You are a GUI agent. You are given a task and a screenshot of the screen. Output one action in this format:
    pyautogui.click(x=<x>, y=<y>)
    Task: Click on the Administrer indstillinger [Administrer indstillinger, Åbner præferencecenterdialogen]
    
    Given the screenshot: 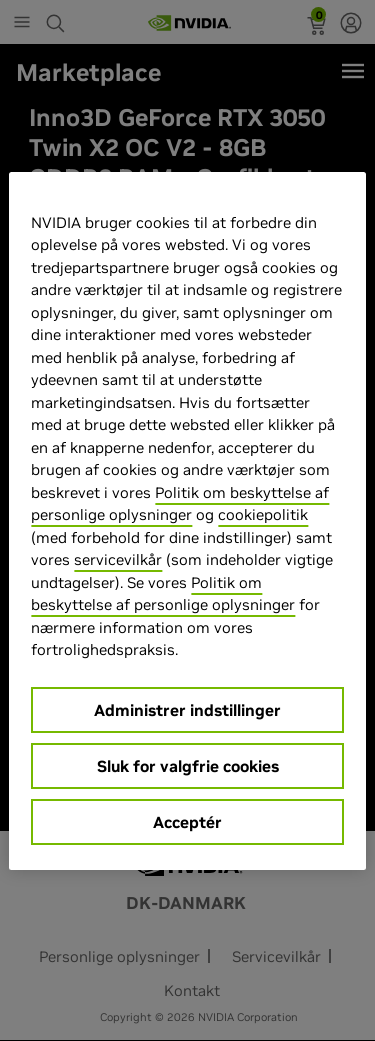 What is the action you would take?
    pyautogui.click(x=187, y=710)
    